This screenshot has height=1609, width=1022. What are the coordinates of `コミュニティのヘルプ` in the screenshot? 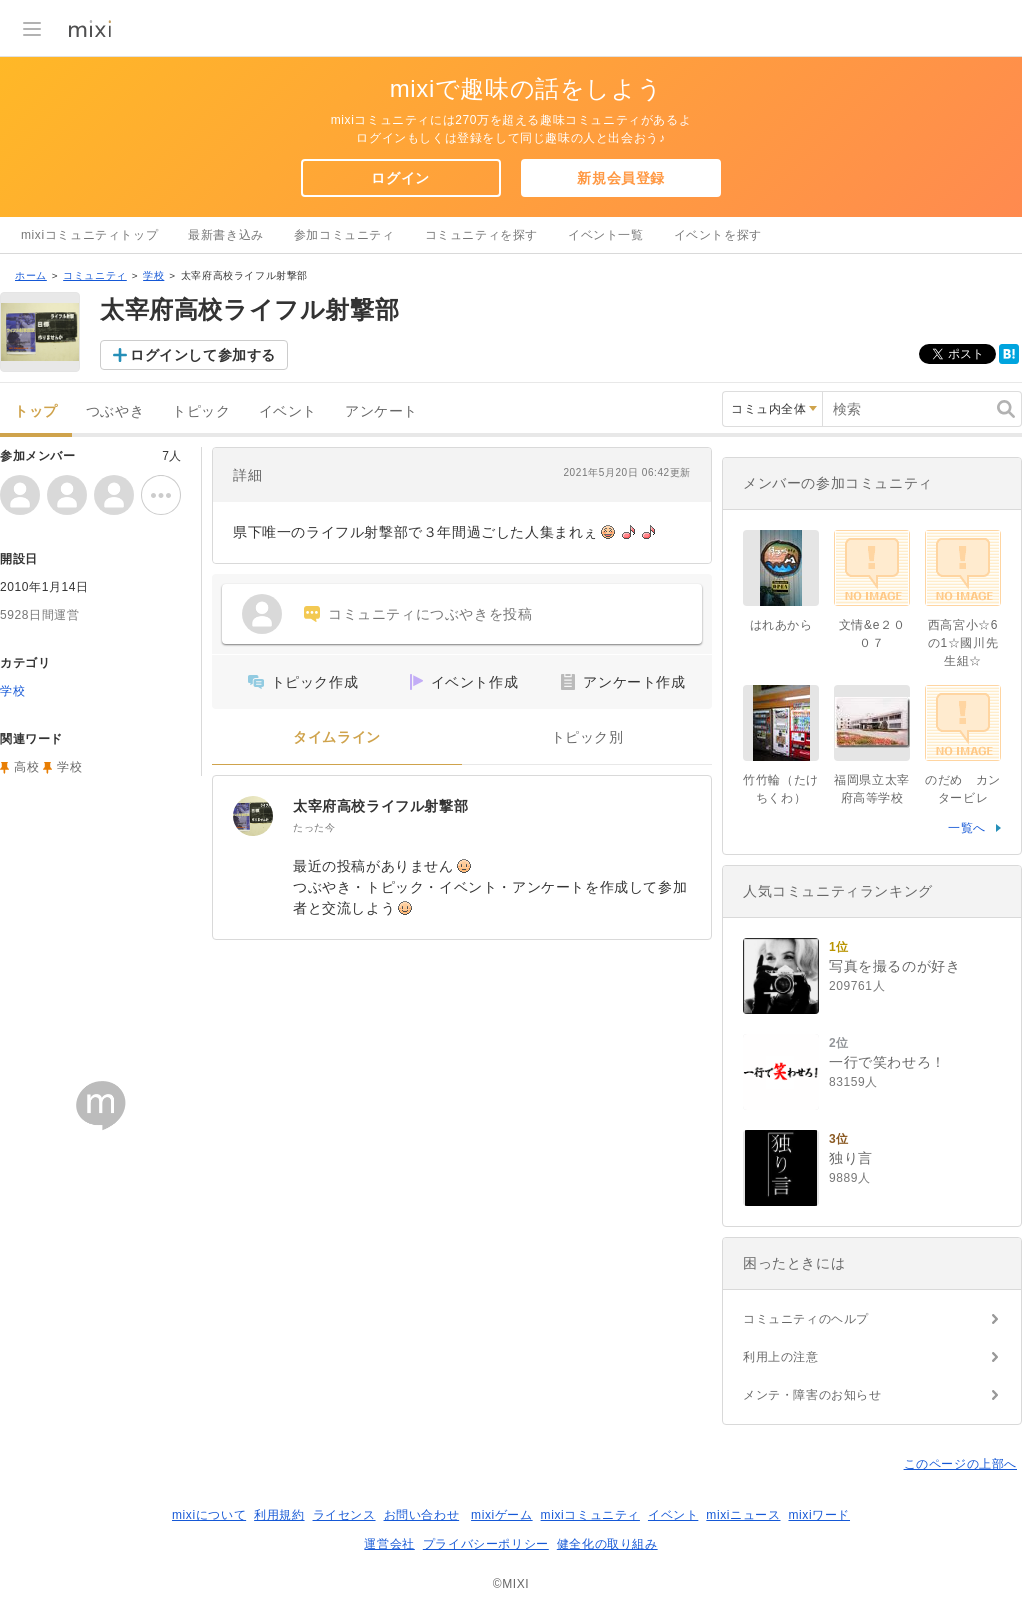 It's located at (806, 1319).